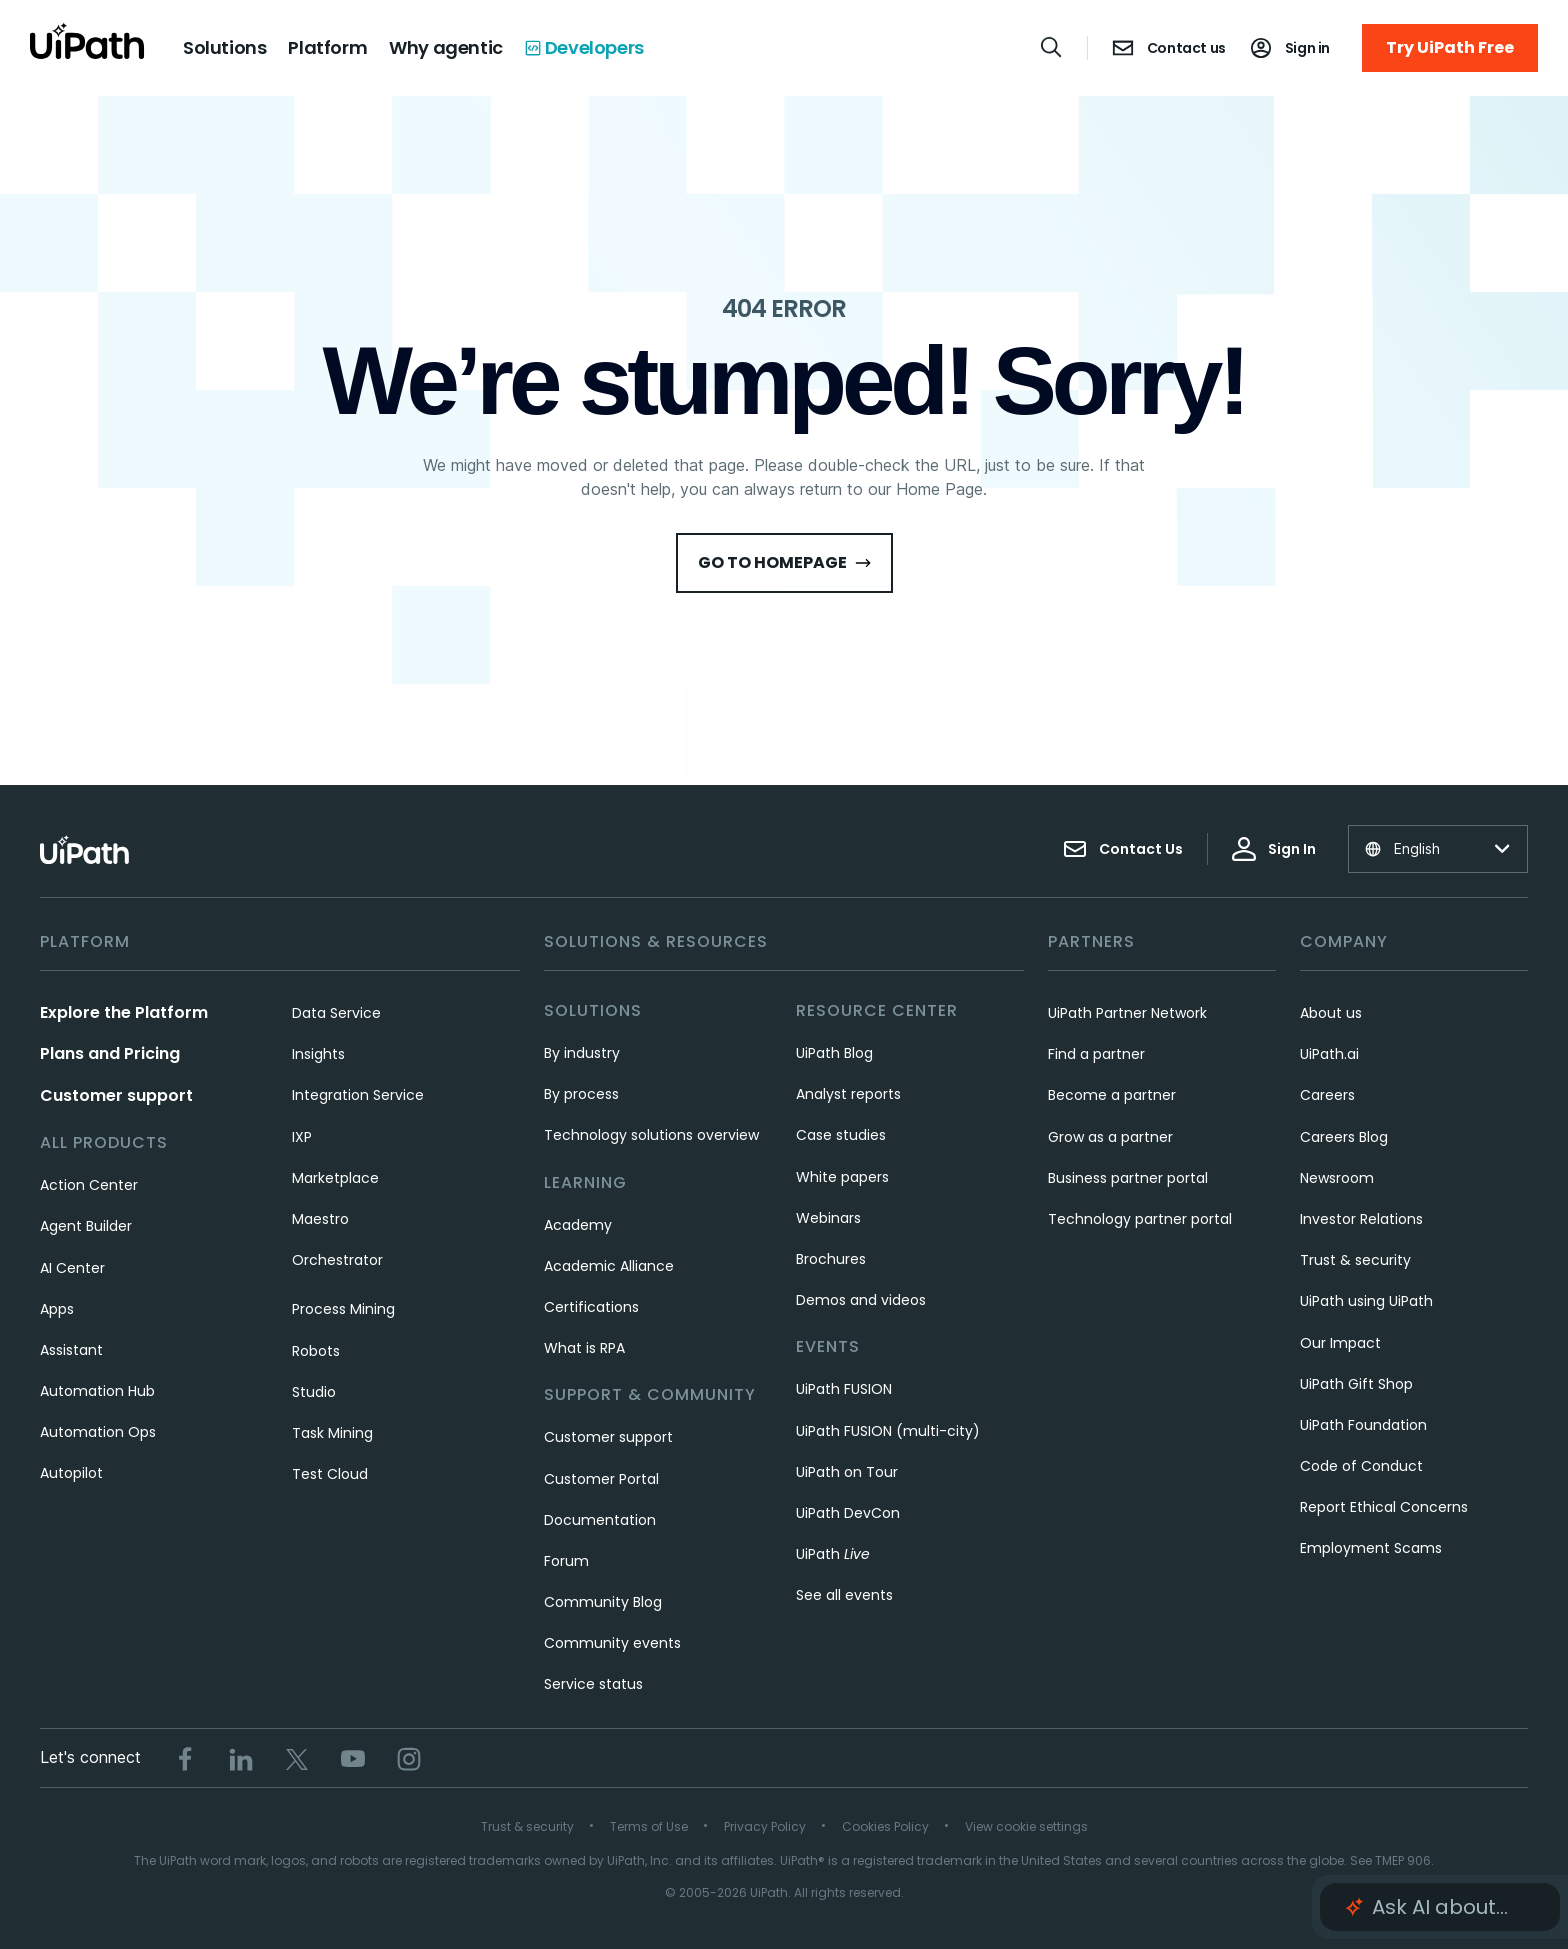 This screenshot has width=1568, height=1949. Describe the element at coordinates (1329, 1054) in the screenshot. I see `UiPath.ai` at that location.